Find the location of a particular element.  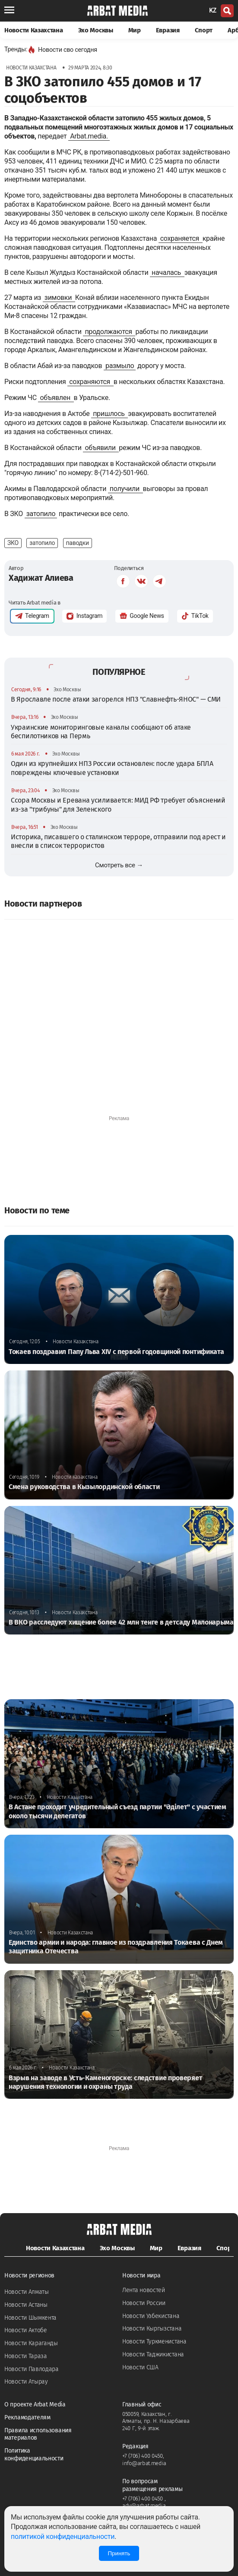

Новости Таджикистана is located at coordinates (153, 2354).